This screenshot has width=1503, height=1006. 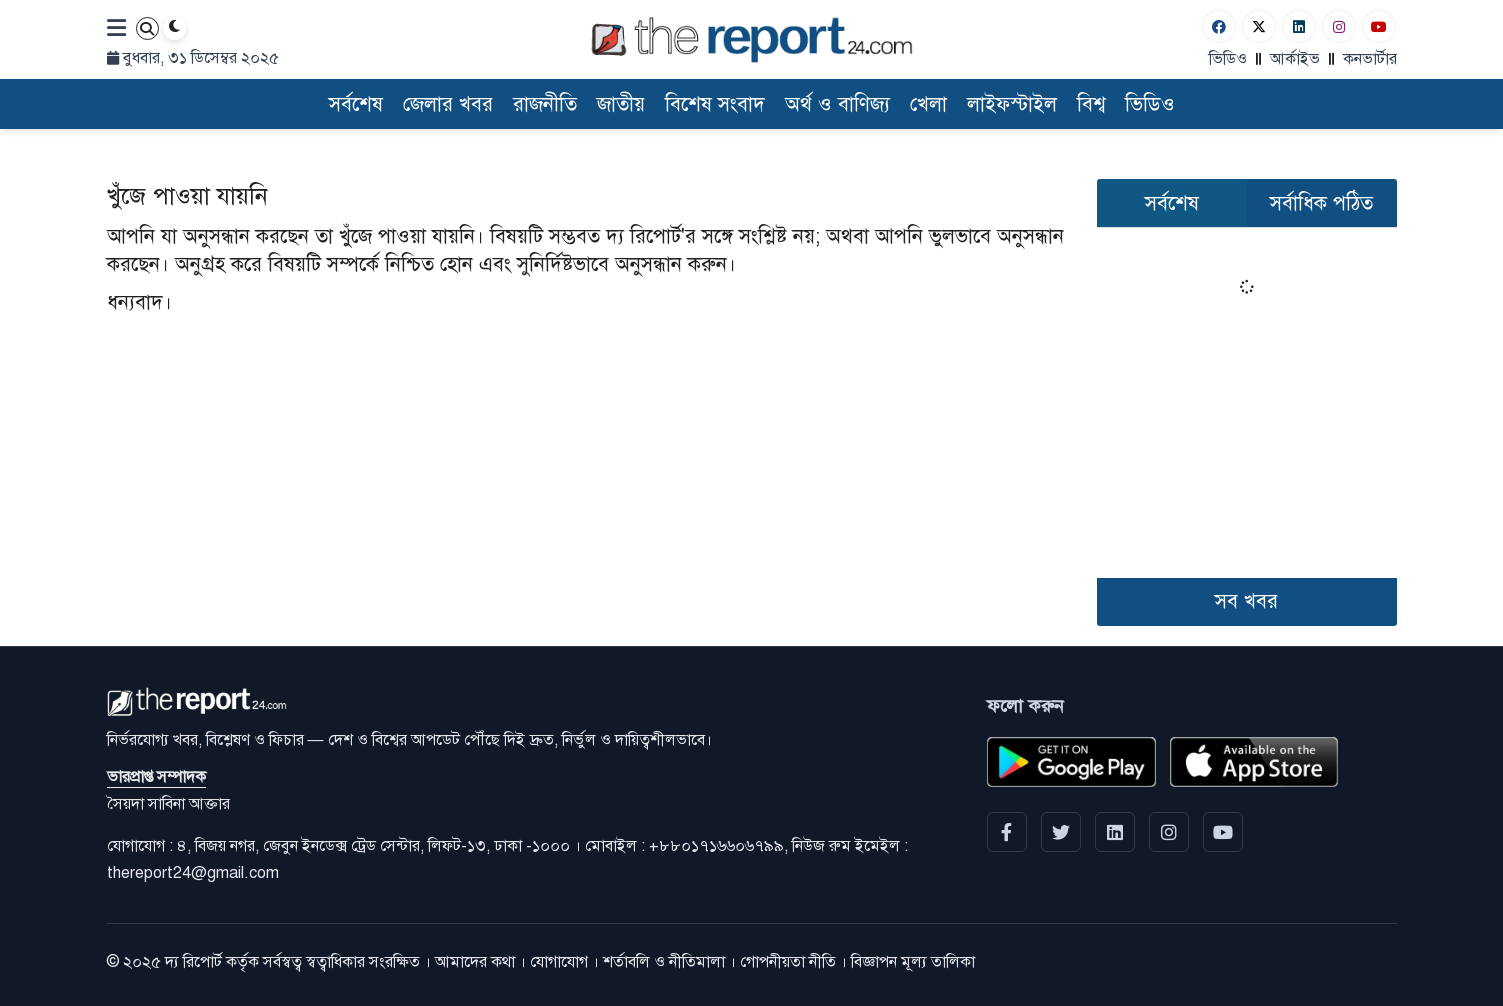 What do you see at coordinates (1012, 104) in the screenshot?
I see `লাইফস্টাইল` at bounding box center [1012, 104].